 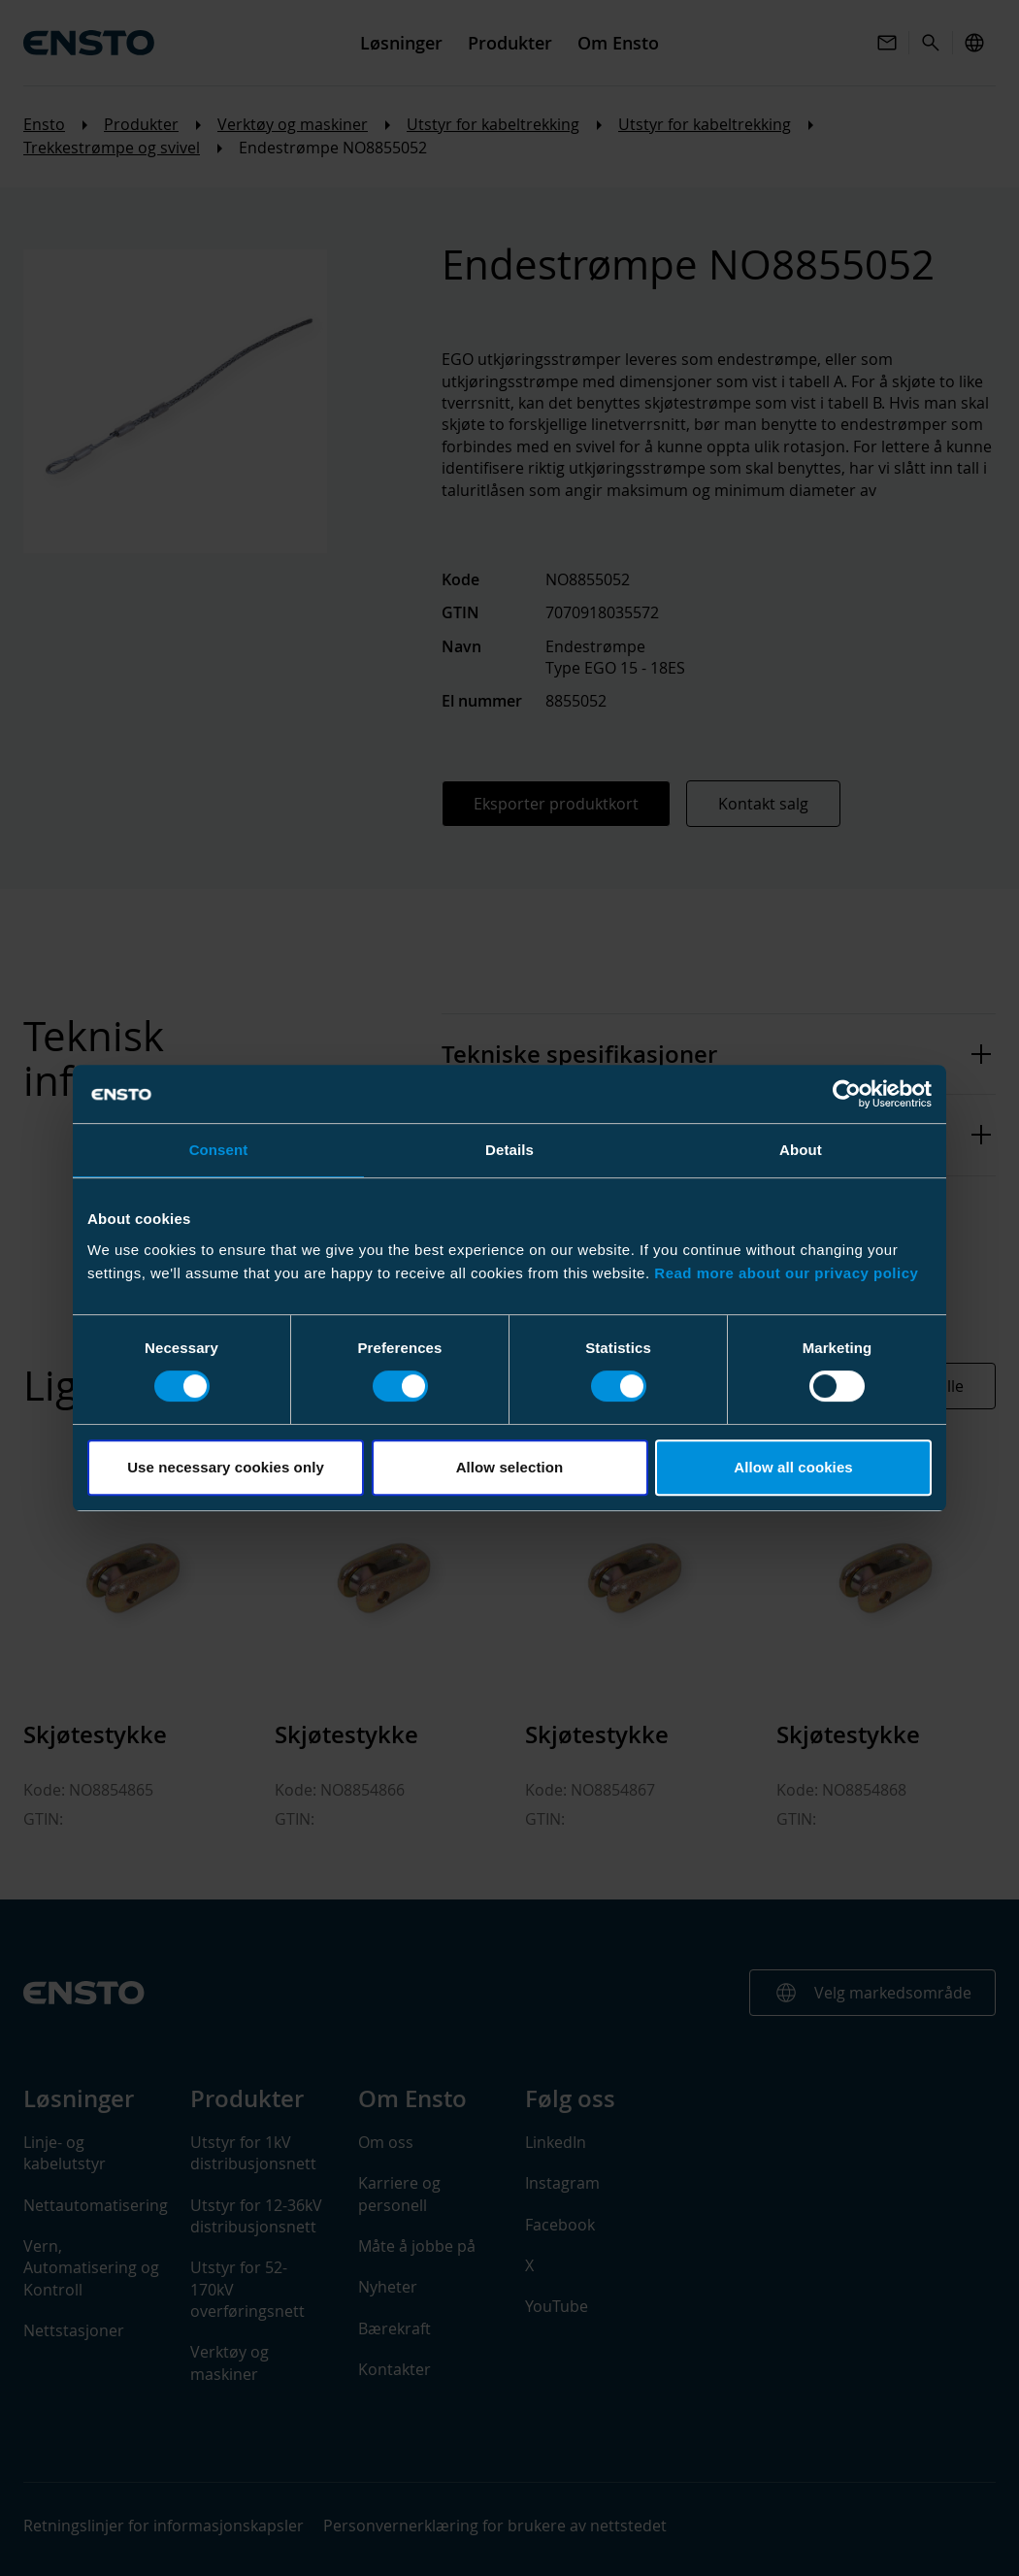 I want to click on Allow all cookies, so click(x=793, y=1467).